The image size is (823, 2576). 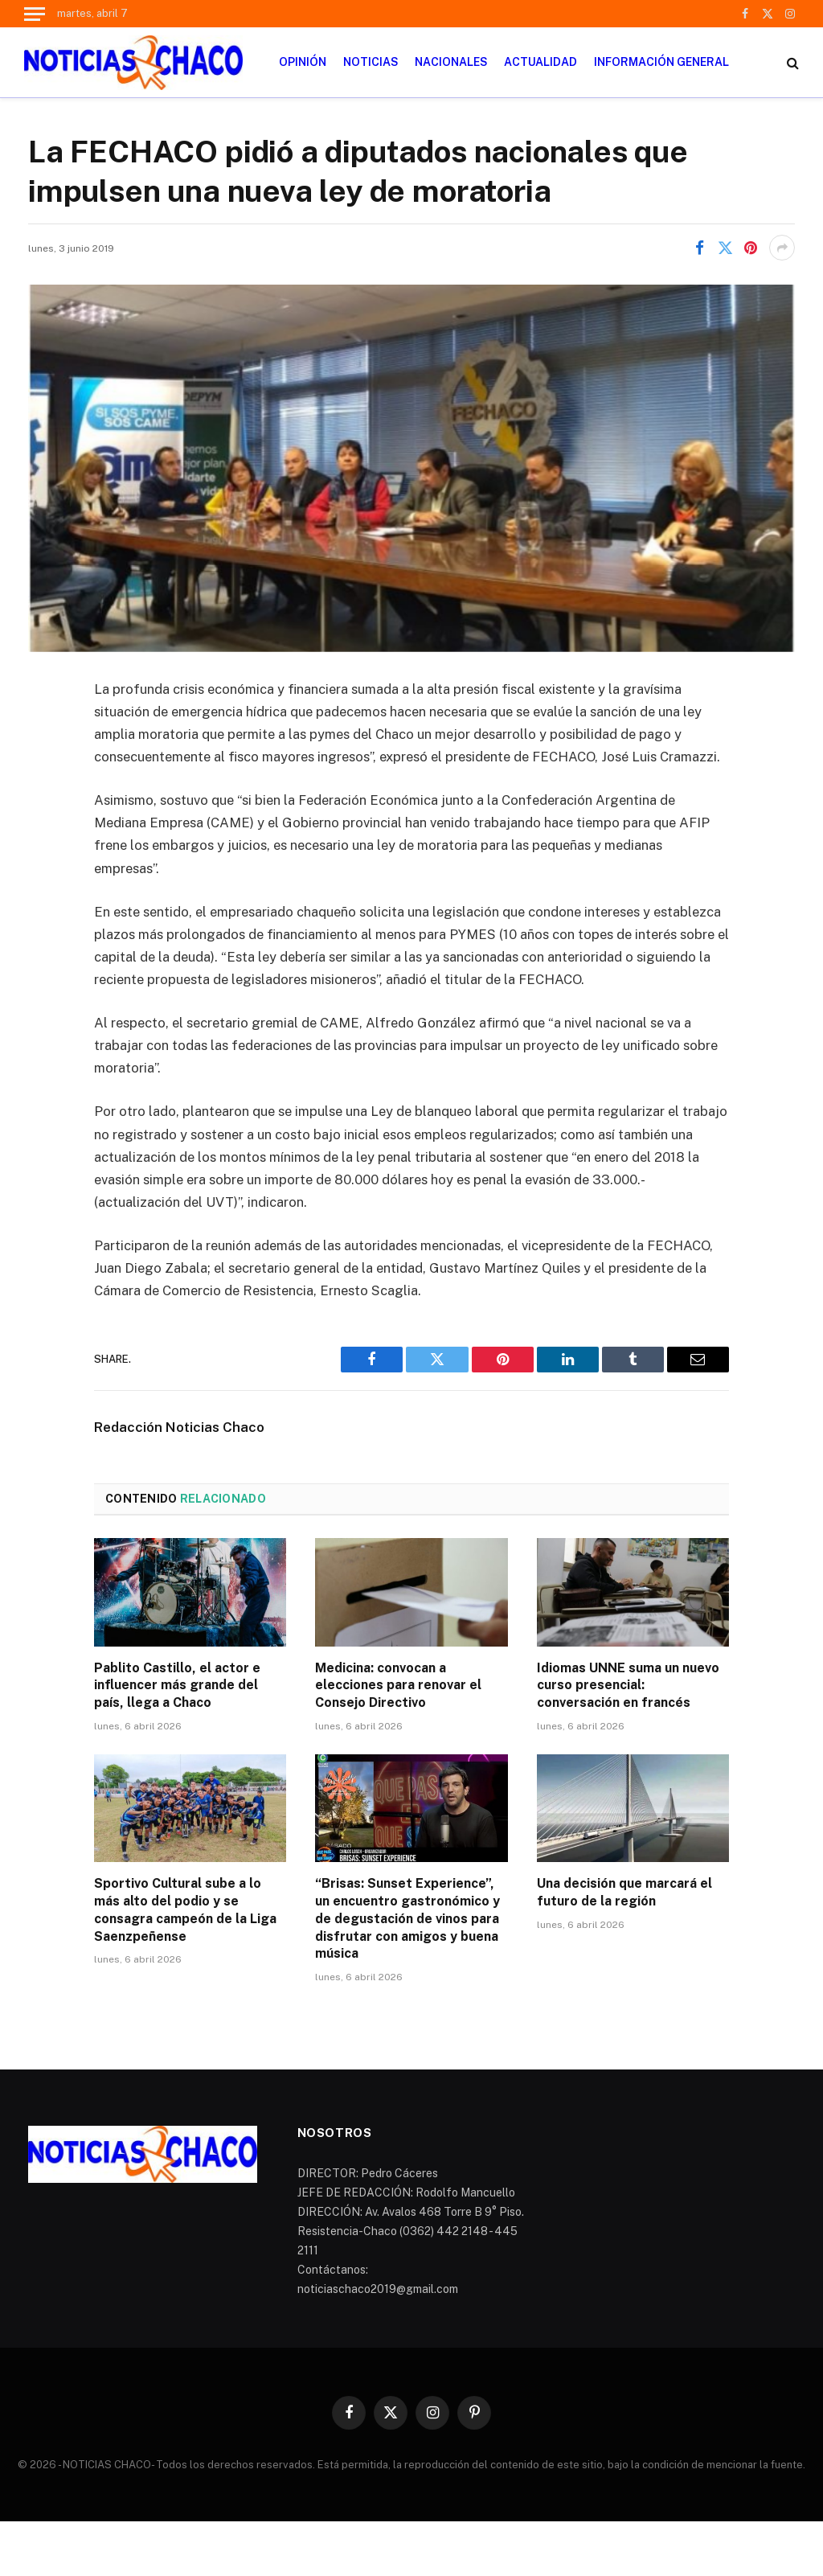 What do you see at coordinates (451, 61) in the screenshot?
I see `NACIONALES` at bounding box center [451, 61].